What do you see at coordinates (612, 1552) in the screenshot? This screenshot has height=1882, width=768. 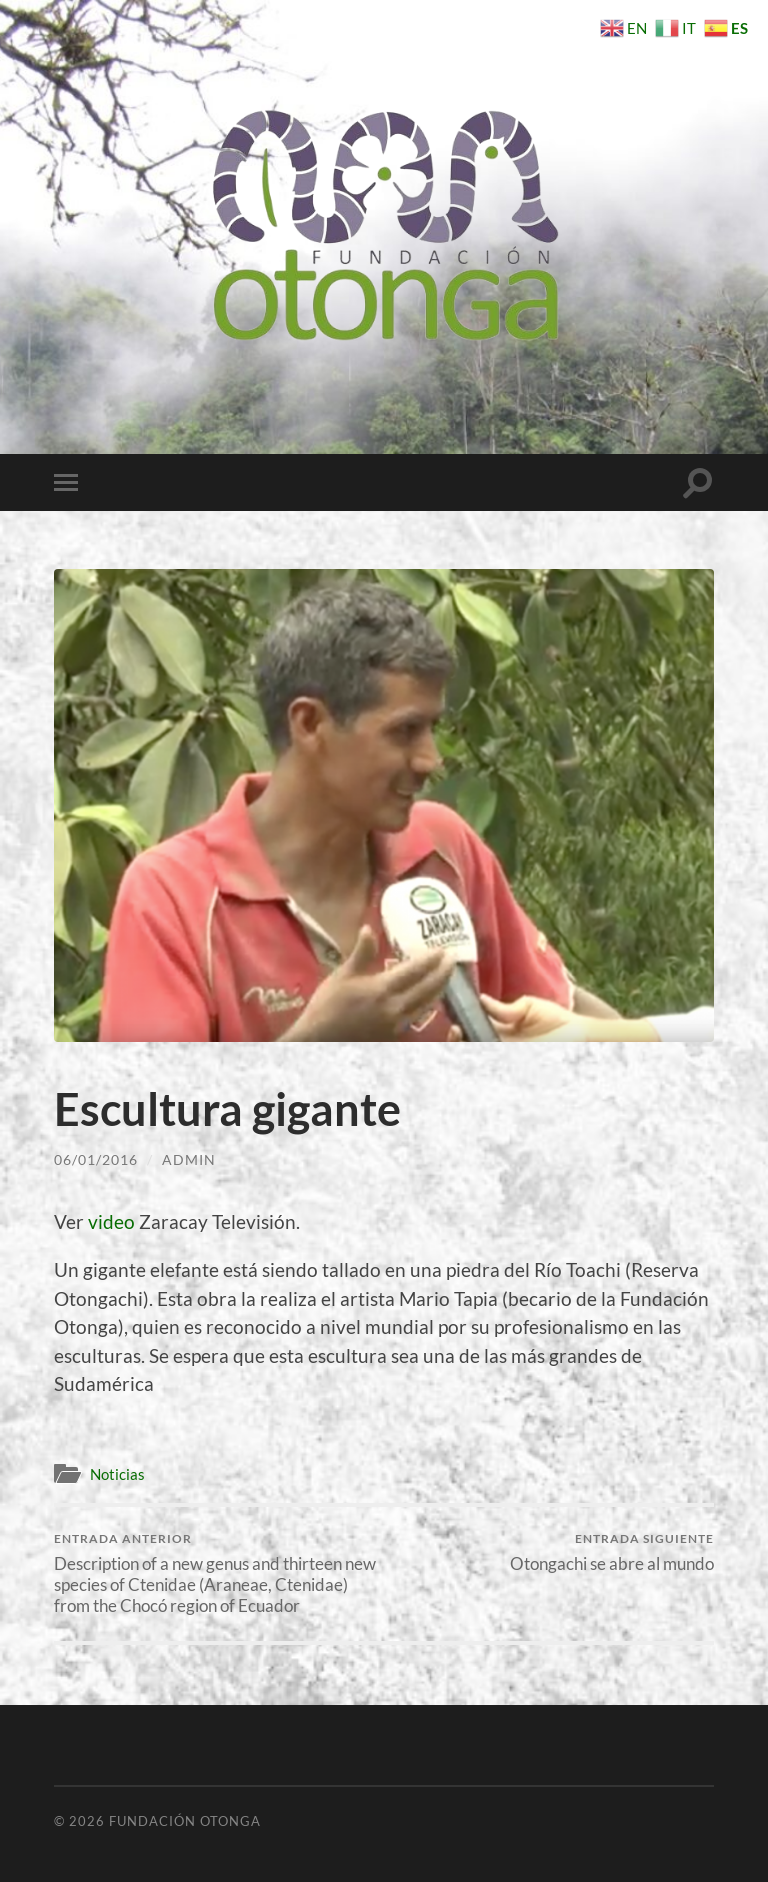 I see `Otongachi se abre al mundo` at bounding box center [612, 1552].